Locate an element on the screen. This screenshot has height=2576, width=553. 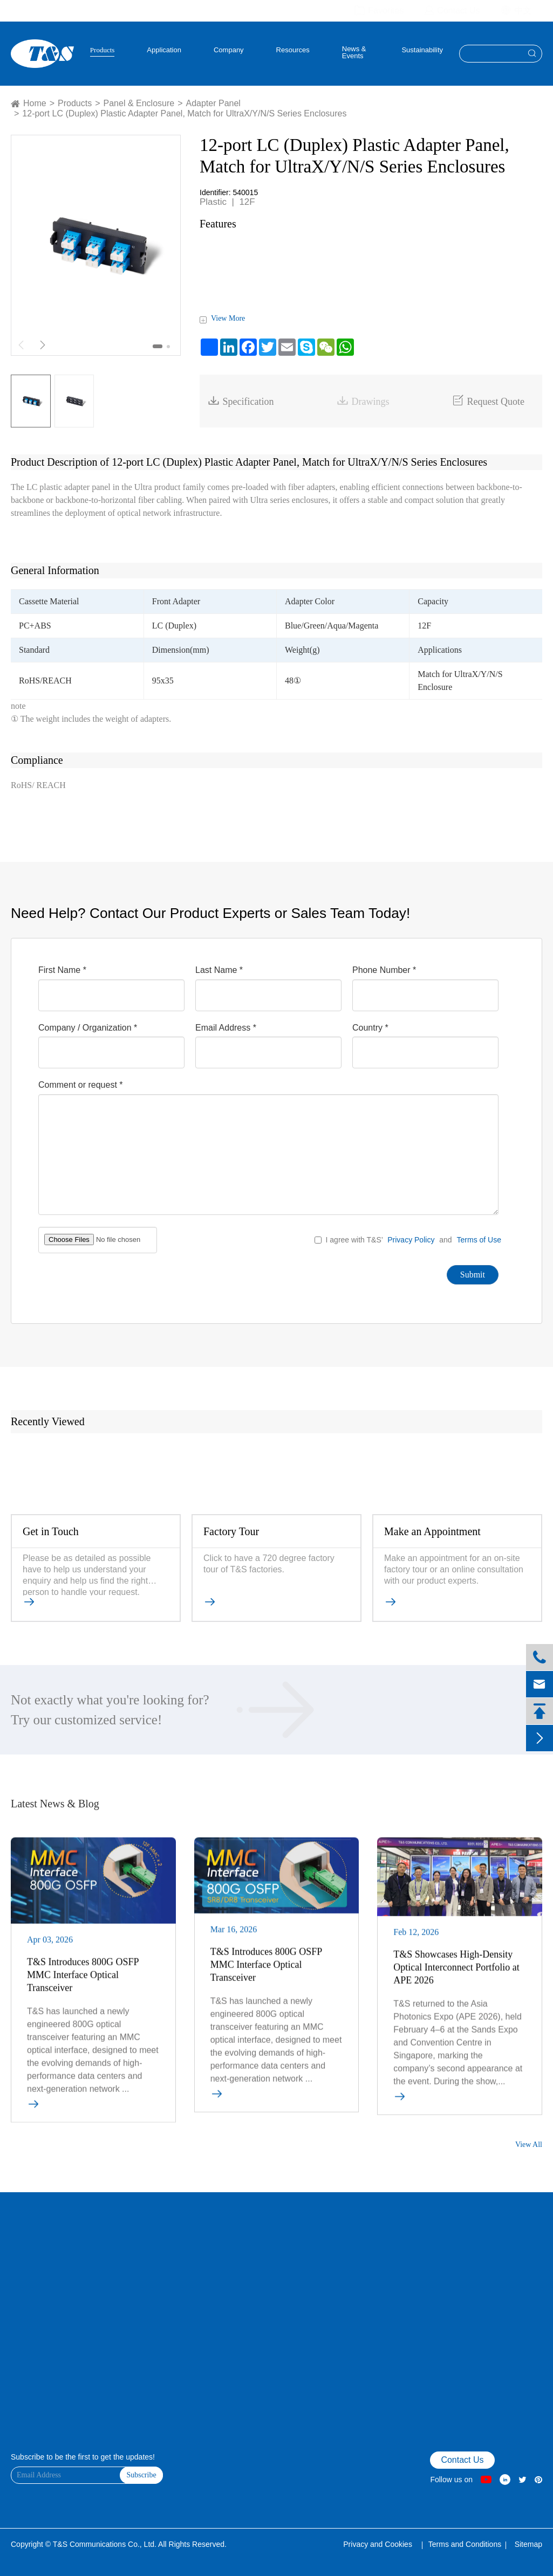
Get in Touch is located at coordinates (51, 1531).